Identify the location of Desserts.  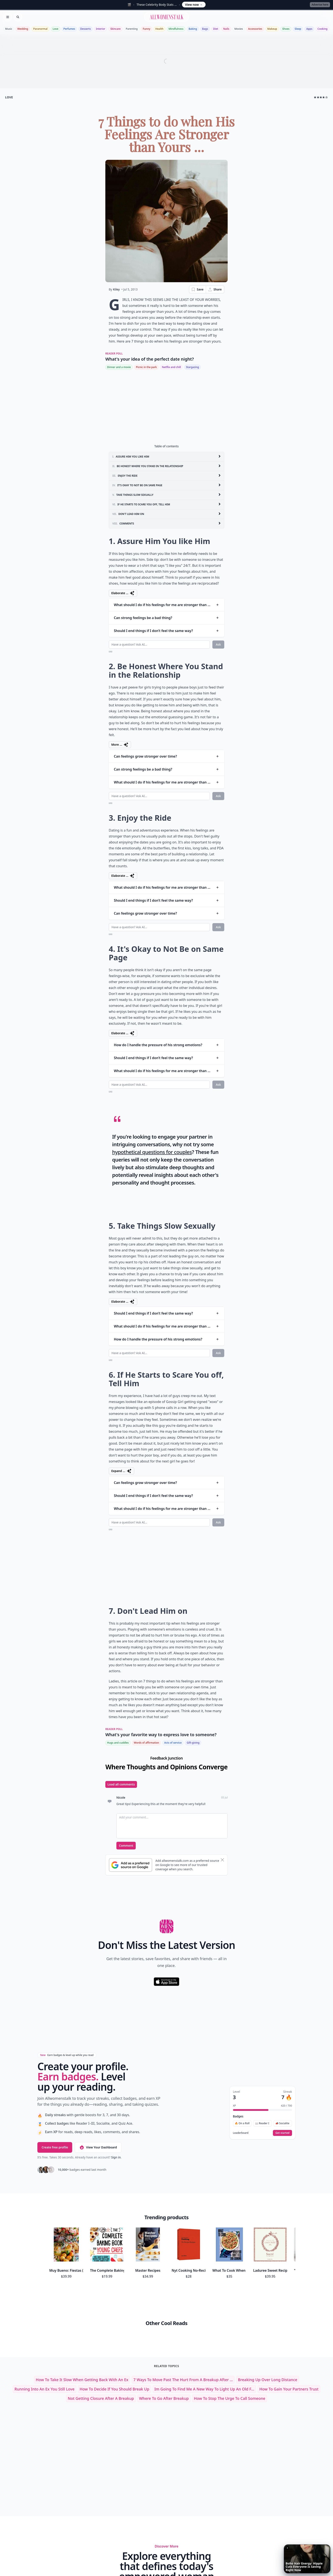
(85, 29).